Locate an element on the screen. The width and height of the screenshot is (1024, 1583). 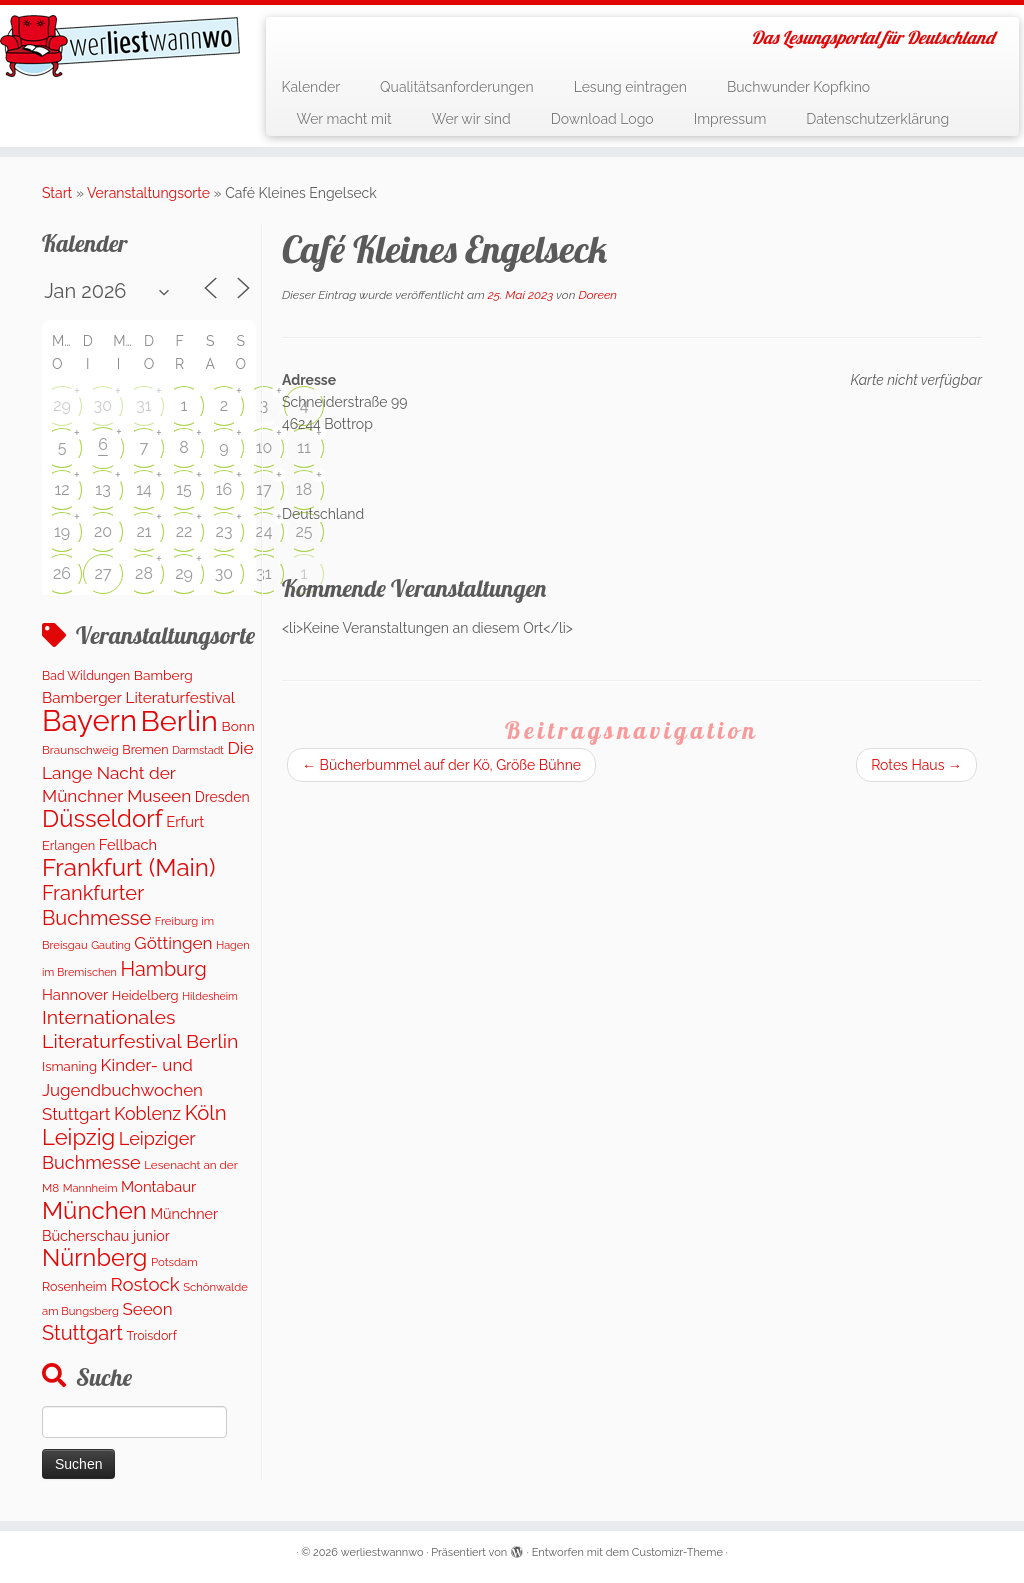
Download Logo is located at coordinates (602, 119).